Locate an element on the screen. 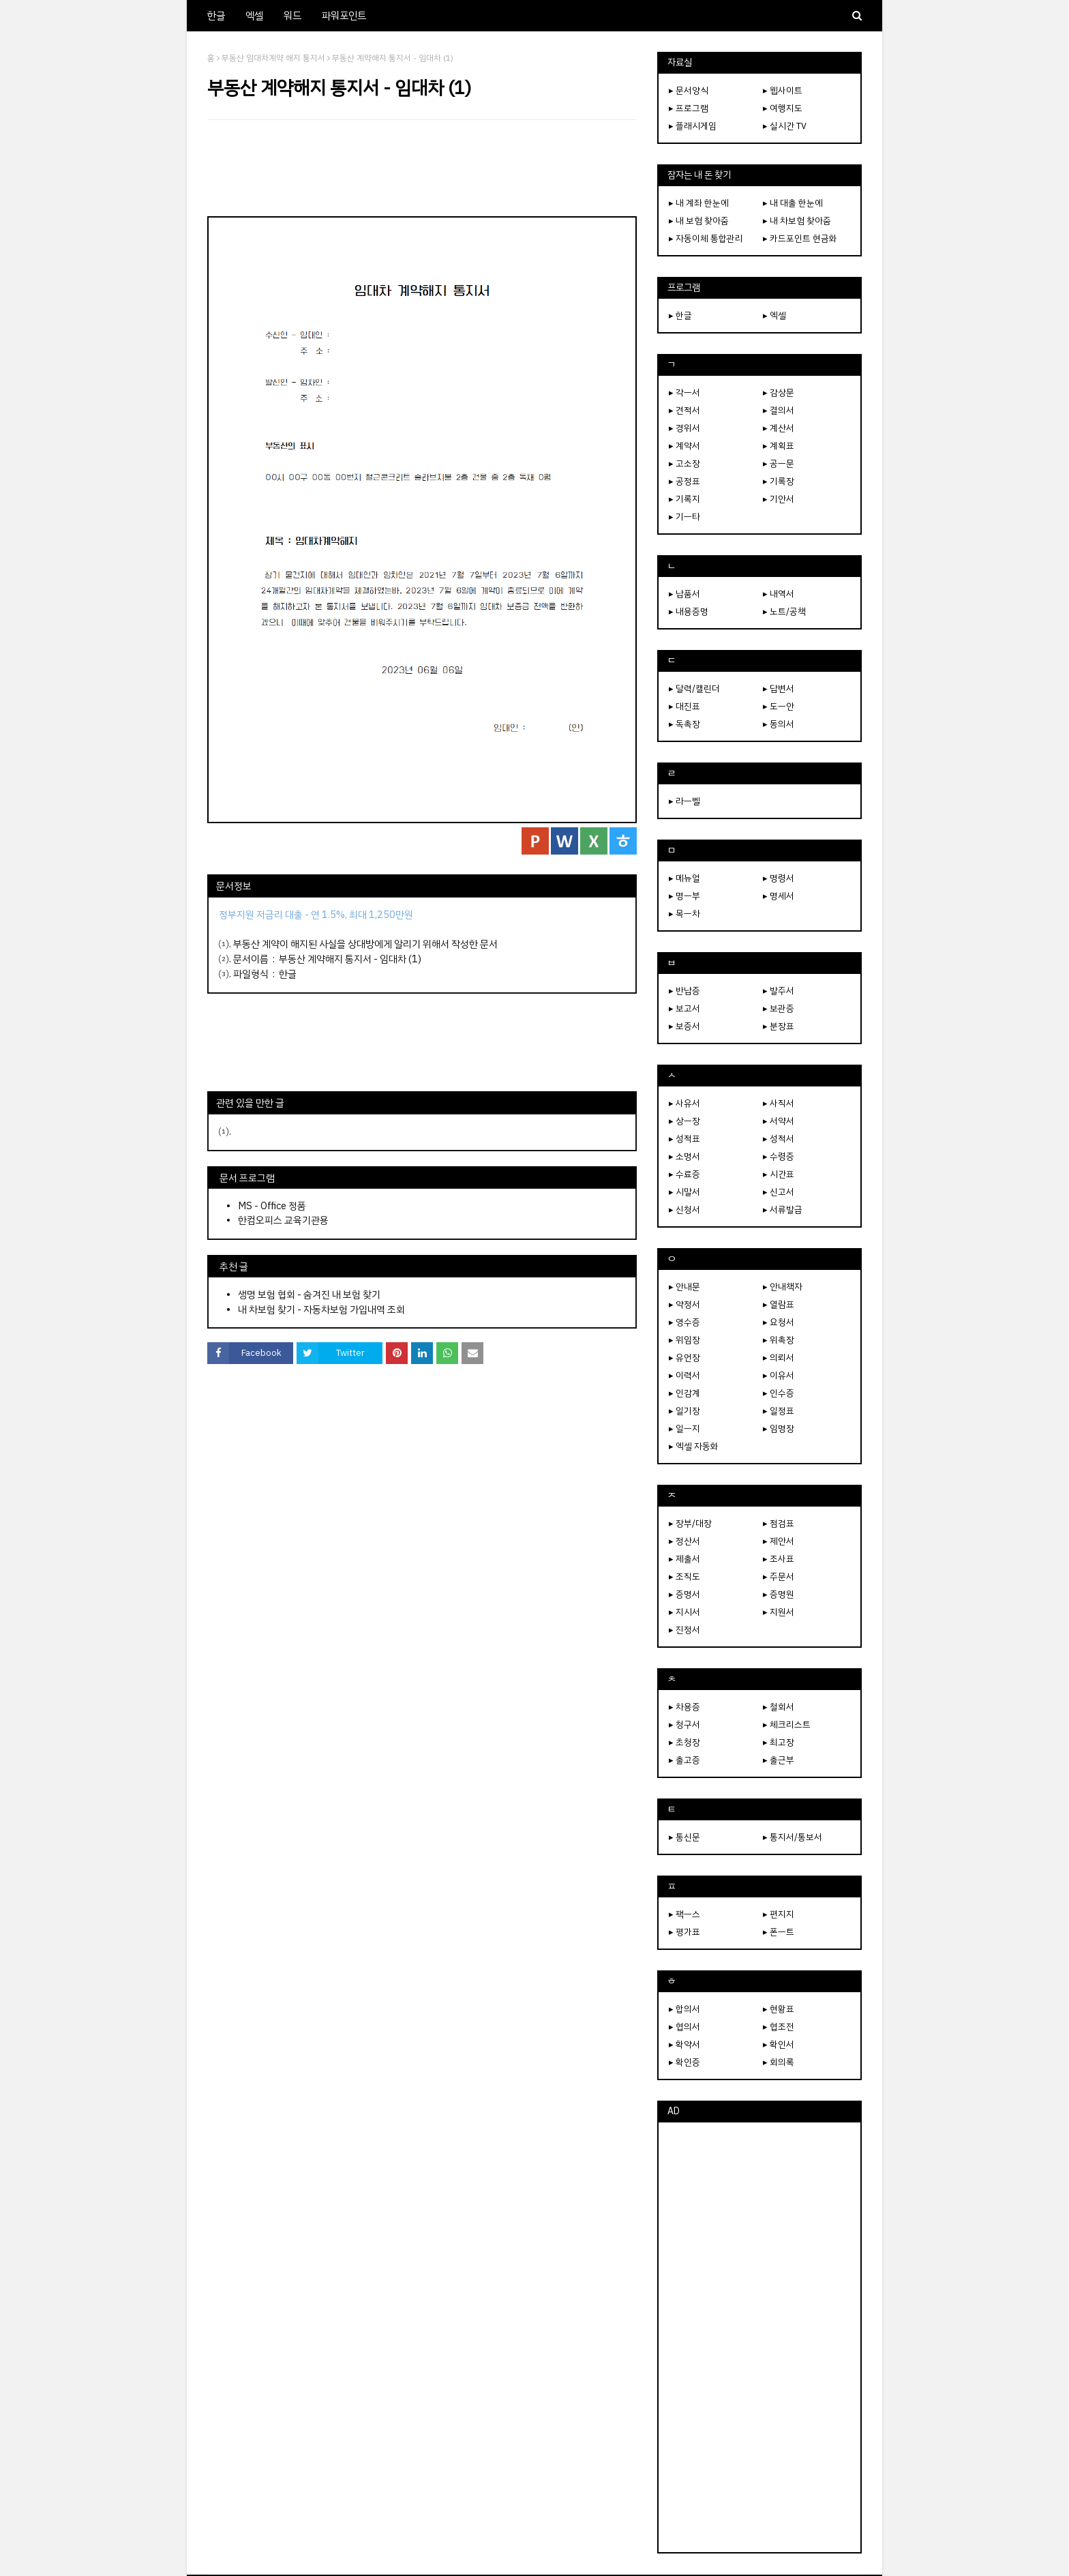  ▸ 확약서 is located at coordinates (684, 2044).